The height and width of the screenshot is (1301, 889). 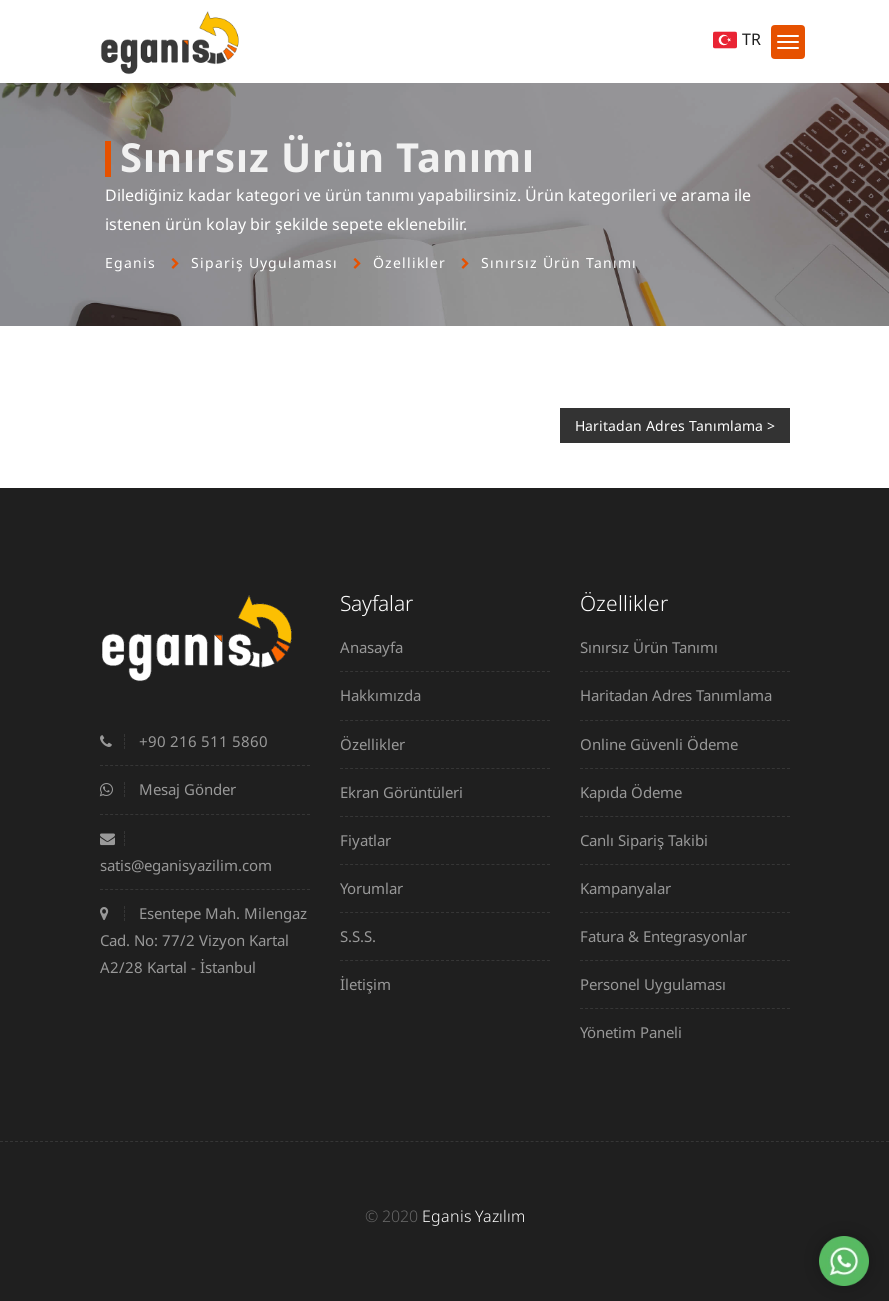 What do you see at coordinates (559, 262) in the screenshot?
I see `Sınırsız Ürün Tanımı` at bounding box center [559, 262].